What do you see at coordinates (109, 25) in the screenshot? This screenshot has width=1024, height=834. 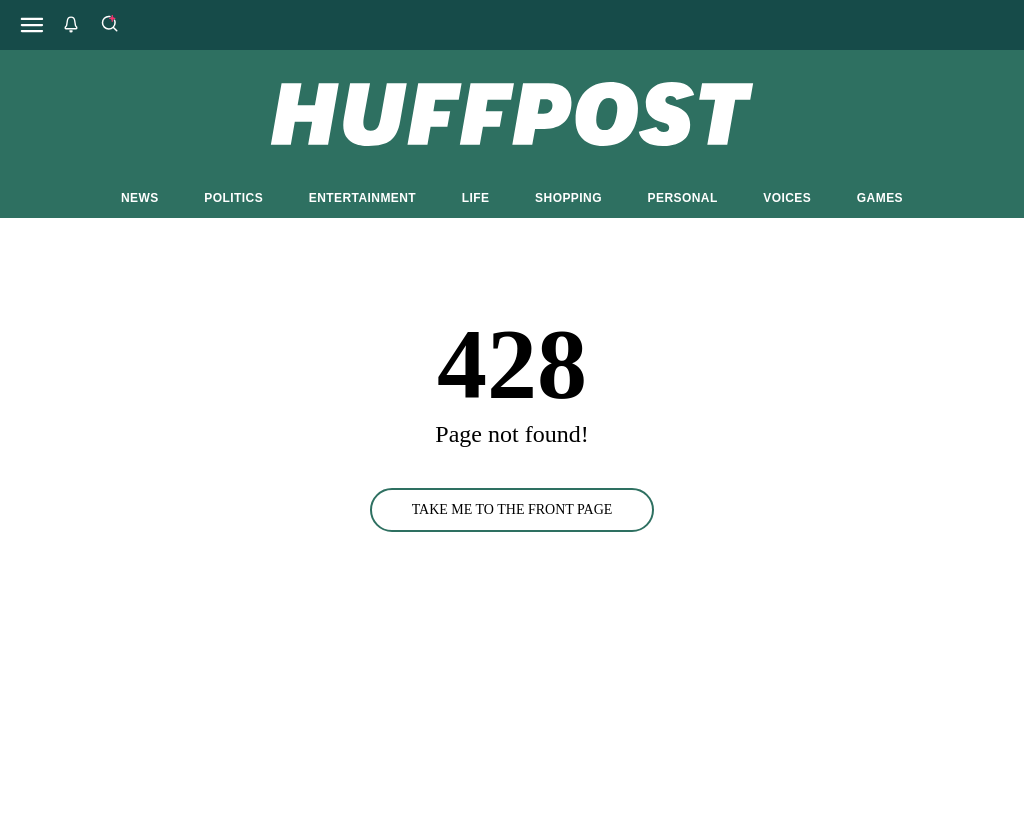 I see `[Search]` at bounding box center [109, 25].